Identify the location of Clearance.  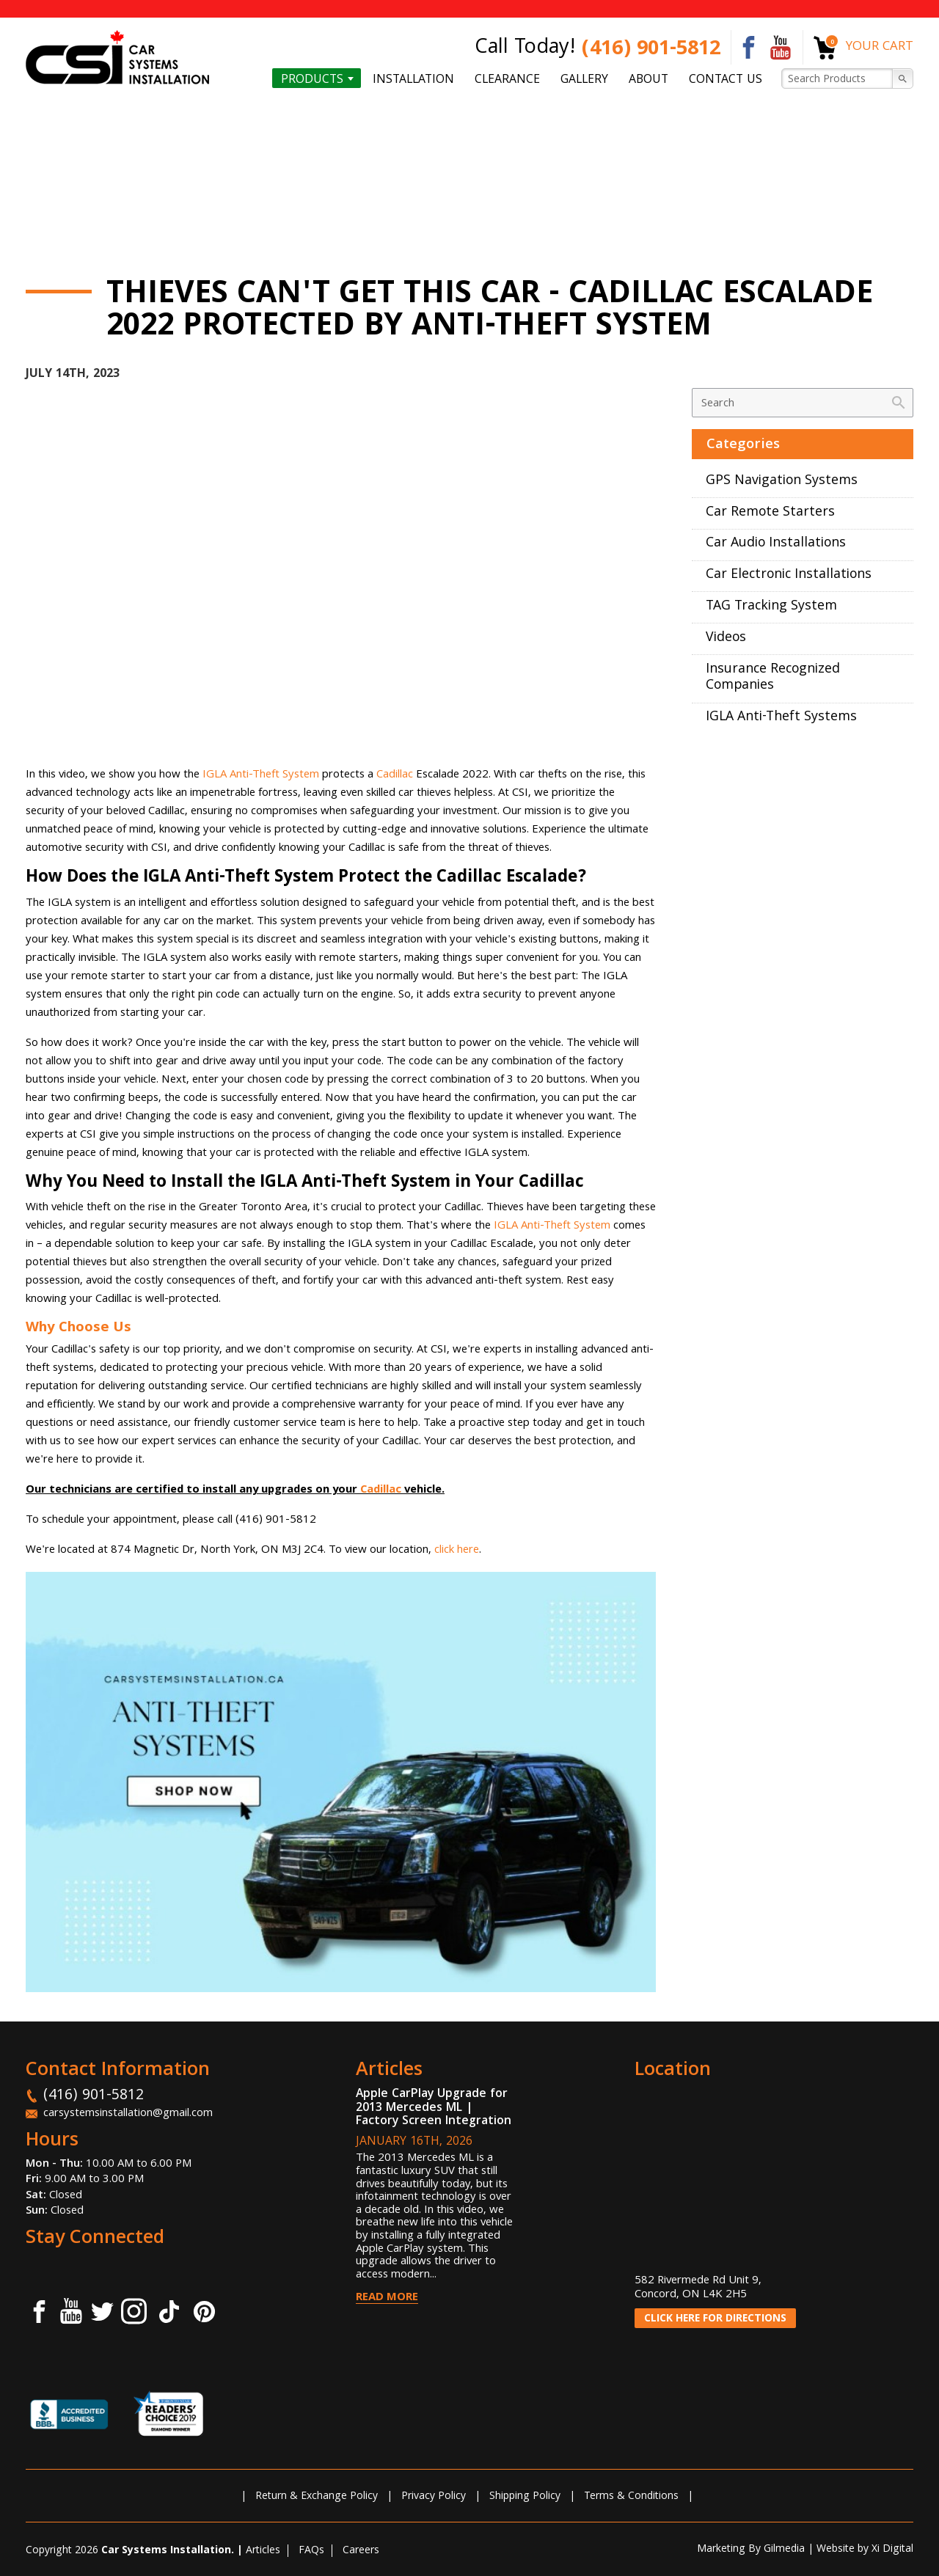
(507, 79).